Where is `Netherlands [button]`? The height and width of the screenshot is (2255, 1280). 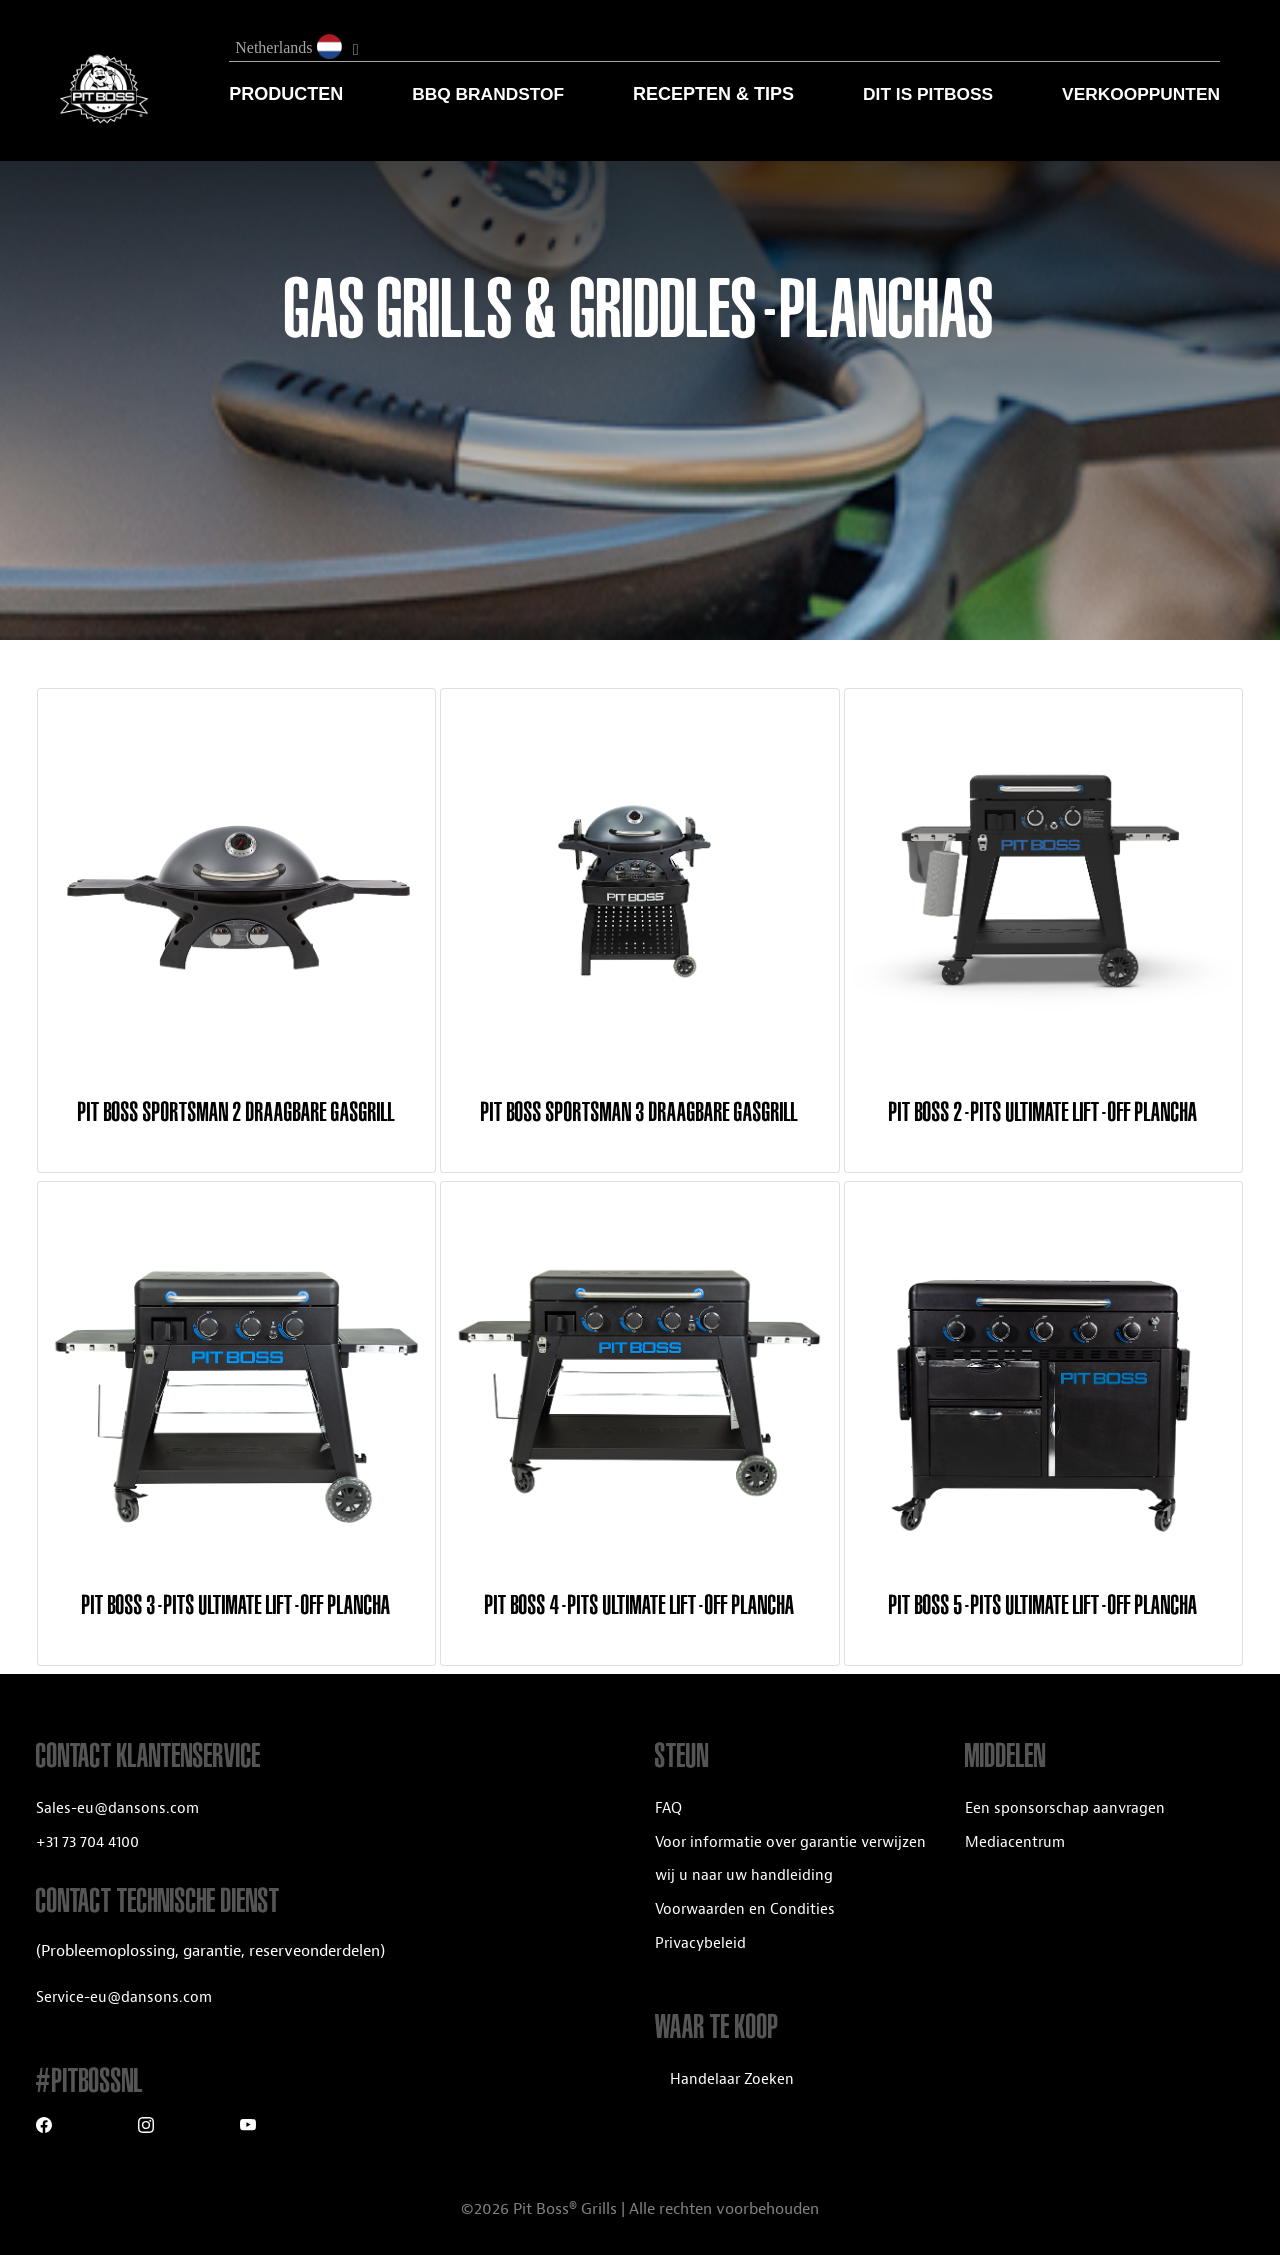
Netherlands [button] is located at coordinates (290, 46).